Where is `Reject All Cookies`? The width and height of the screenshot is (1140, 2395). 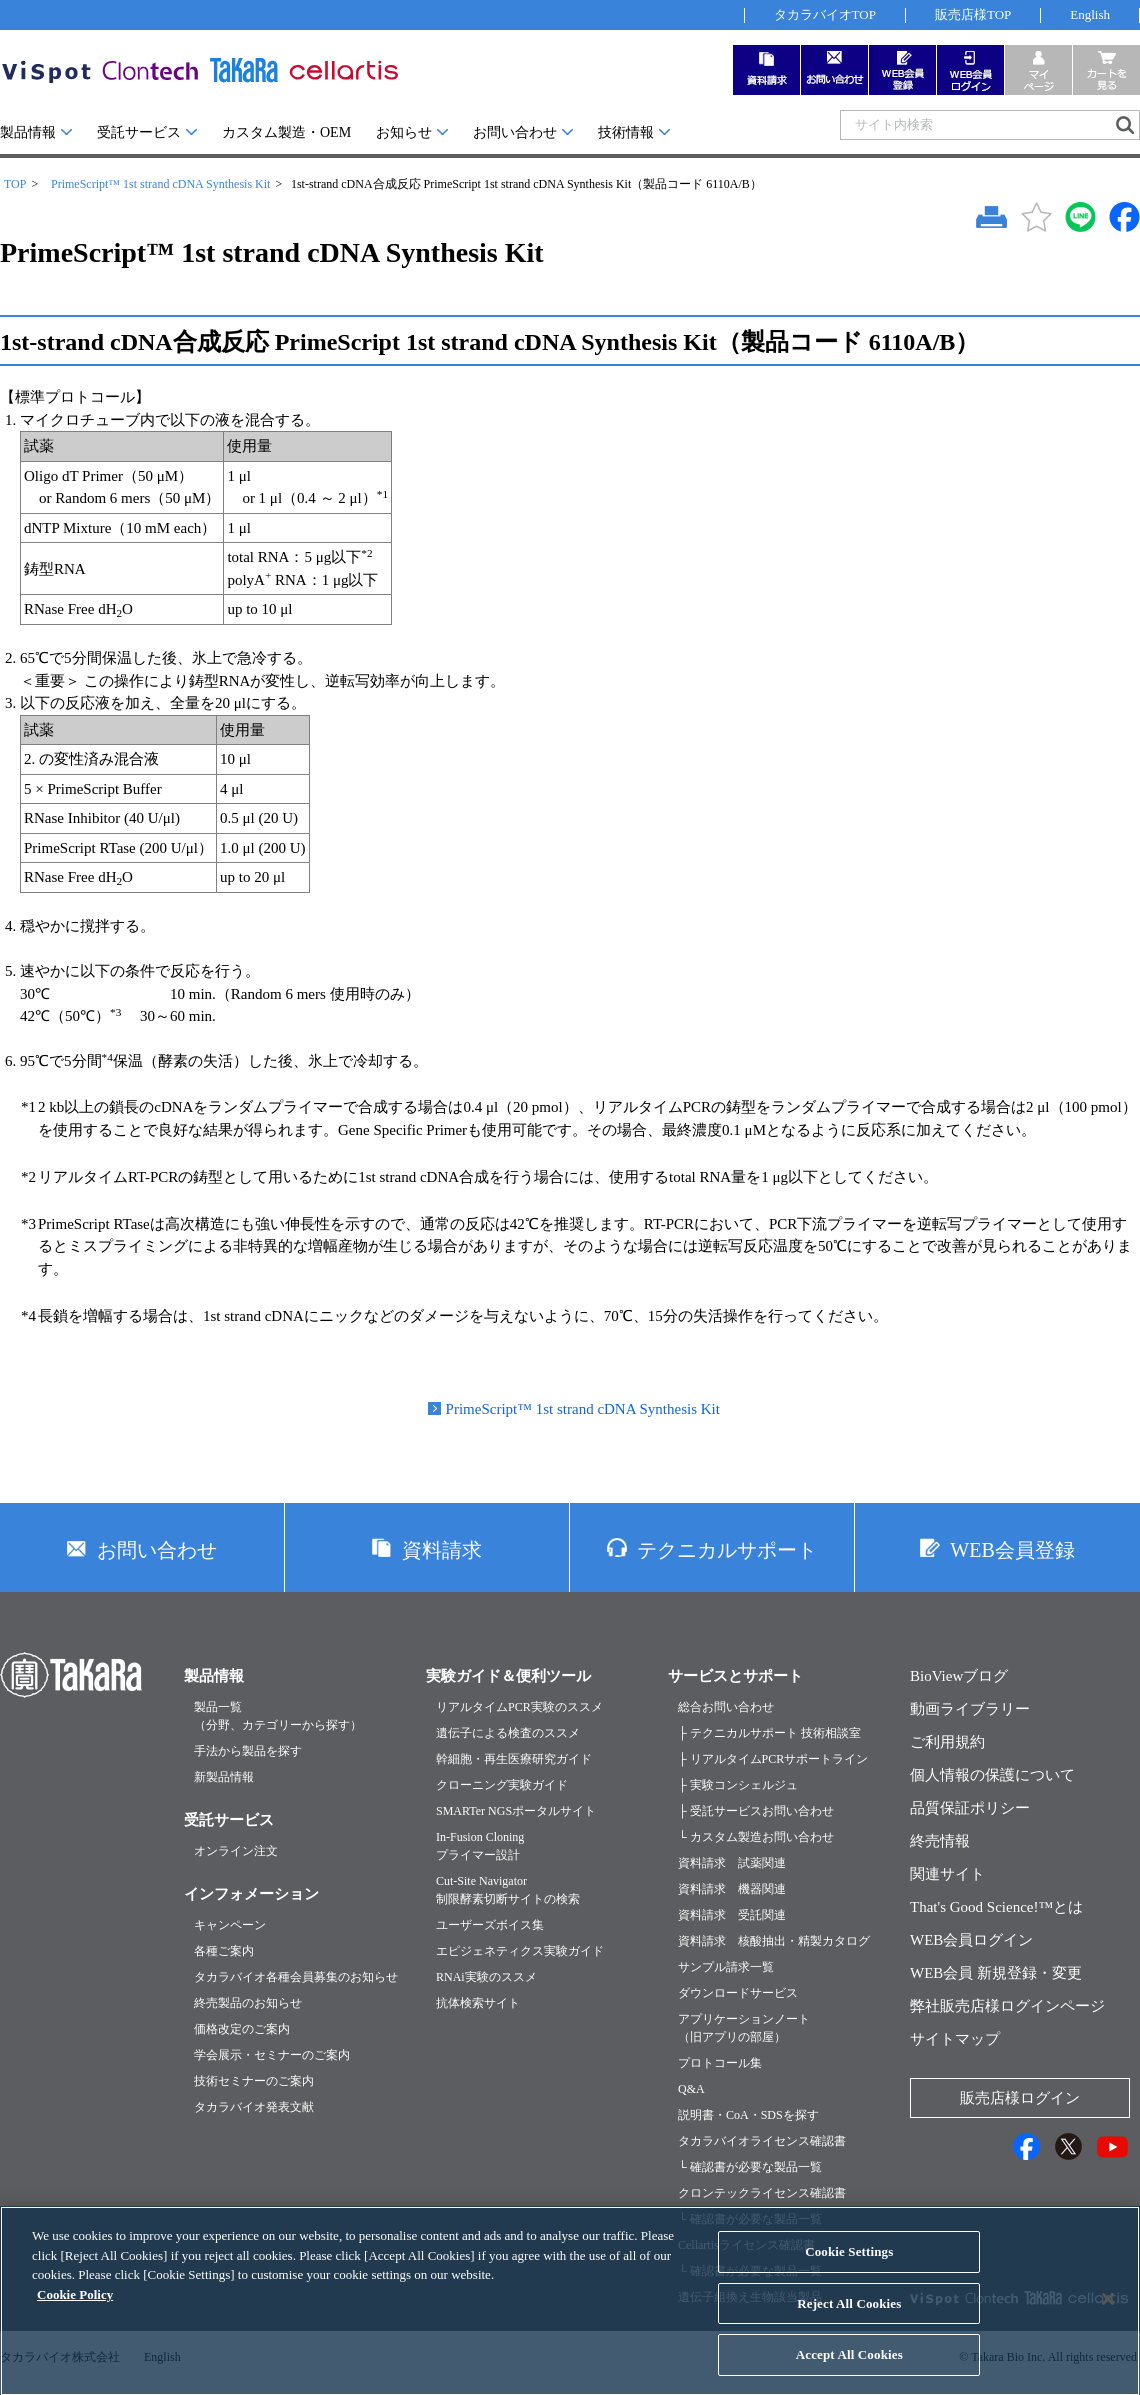
Reject All Cookies is located at coordinates (849, 2317).